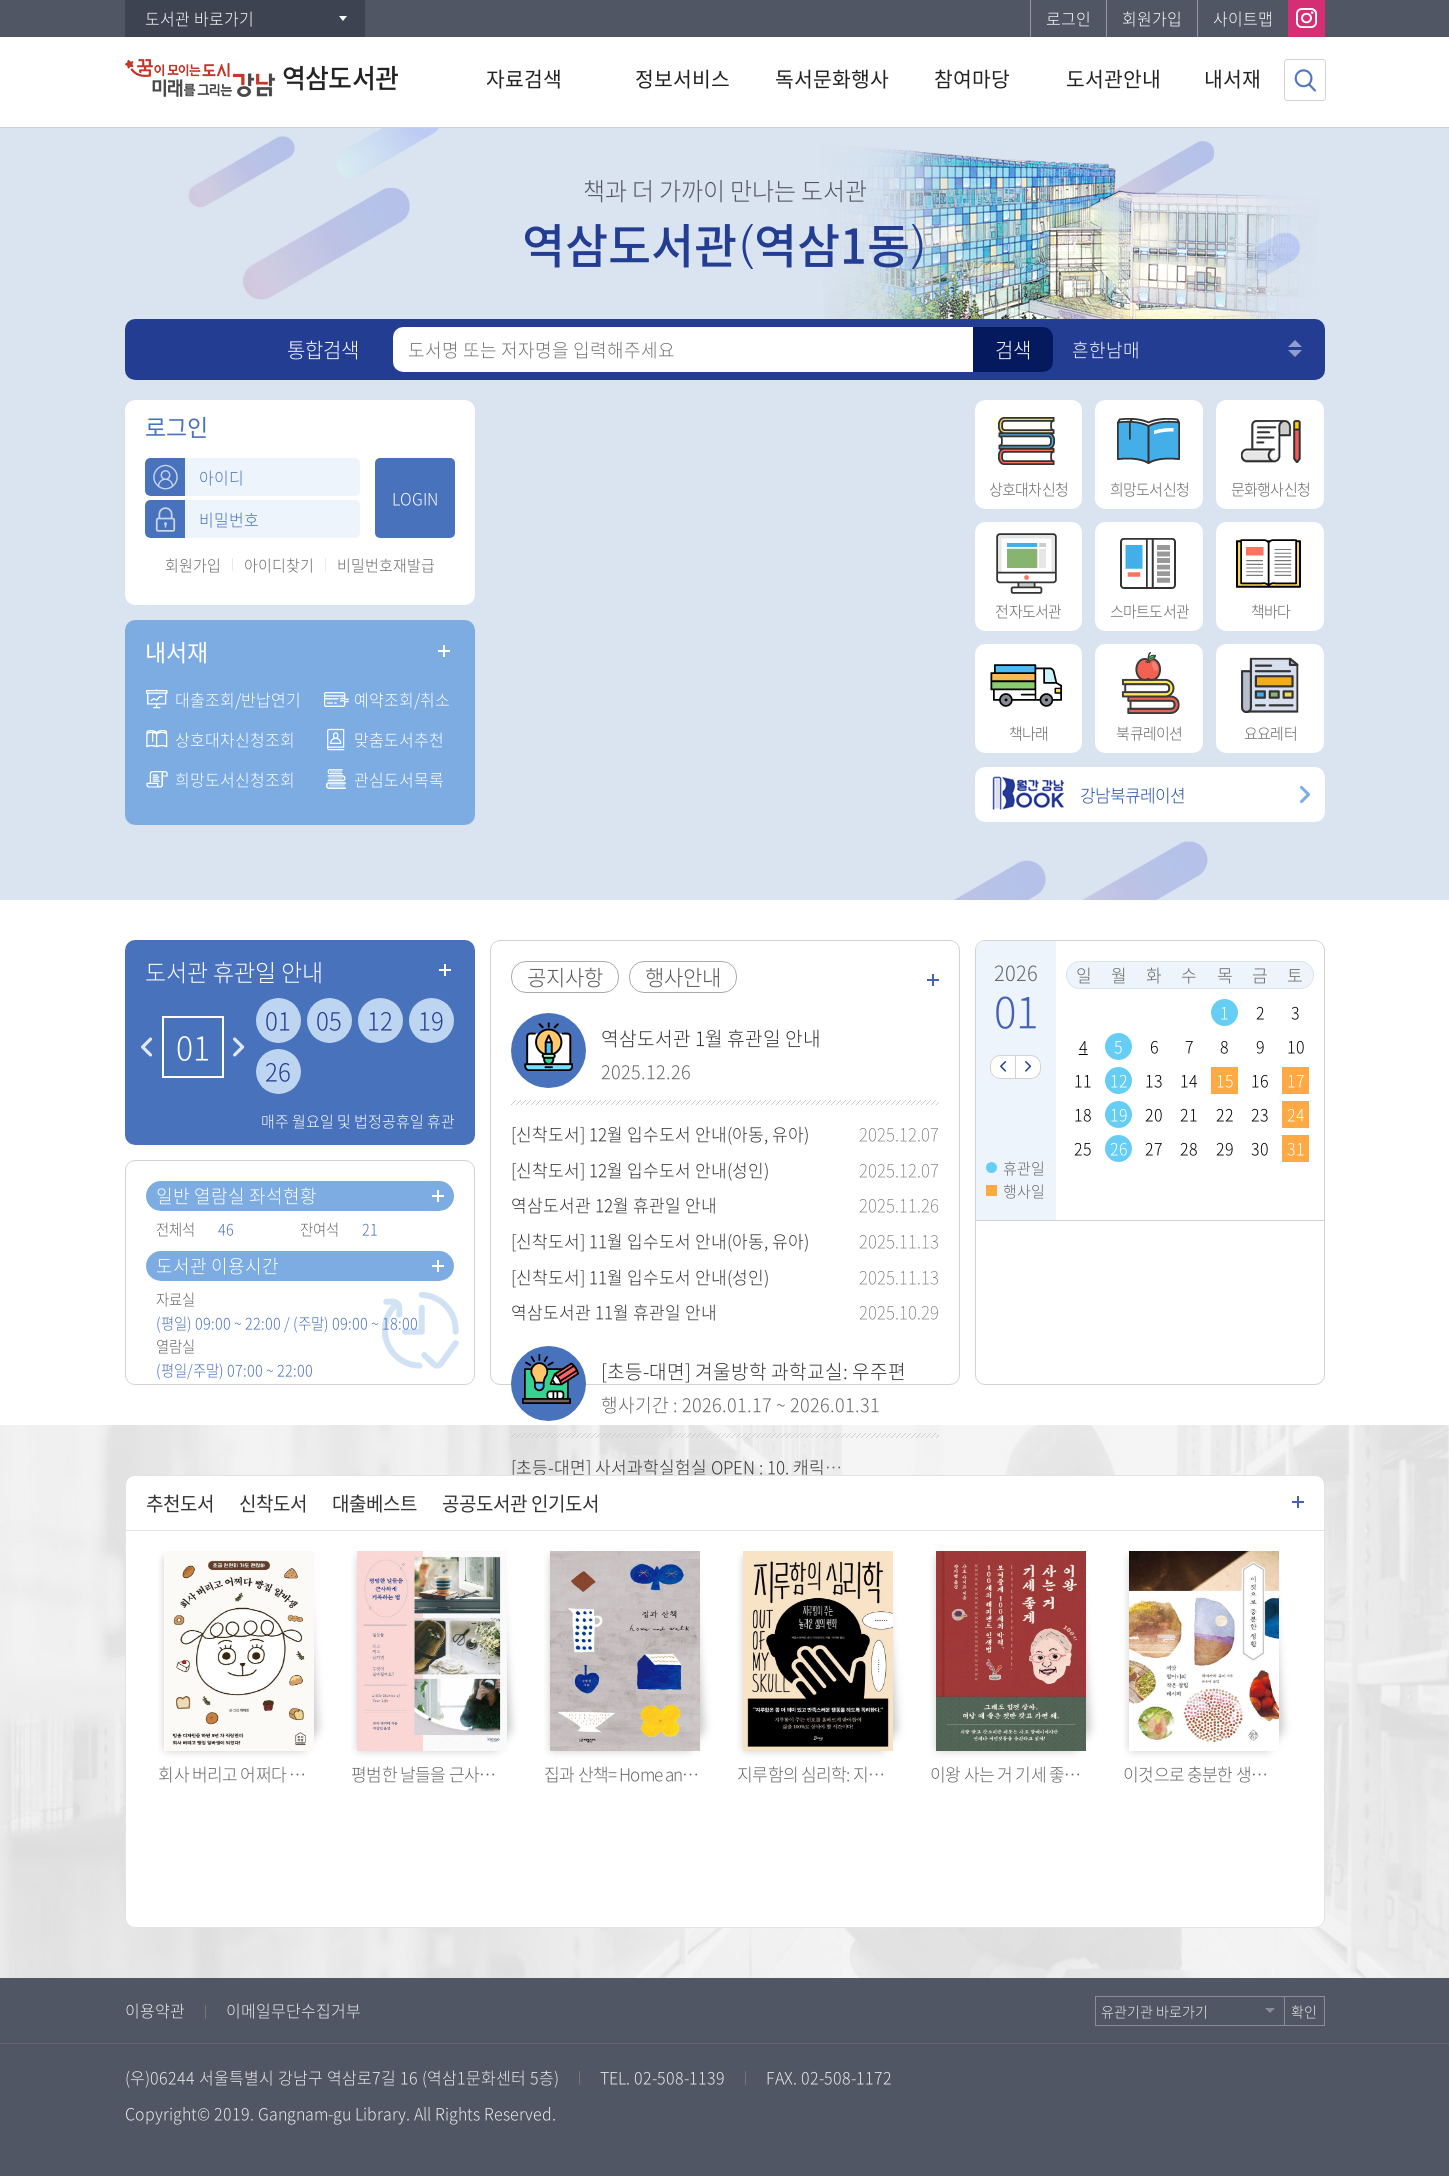 The image size is (1449, 2176). I want to click on [초등-대면] 겨울방학 과학교실: 우주편, so click(753, 1371).